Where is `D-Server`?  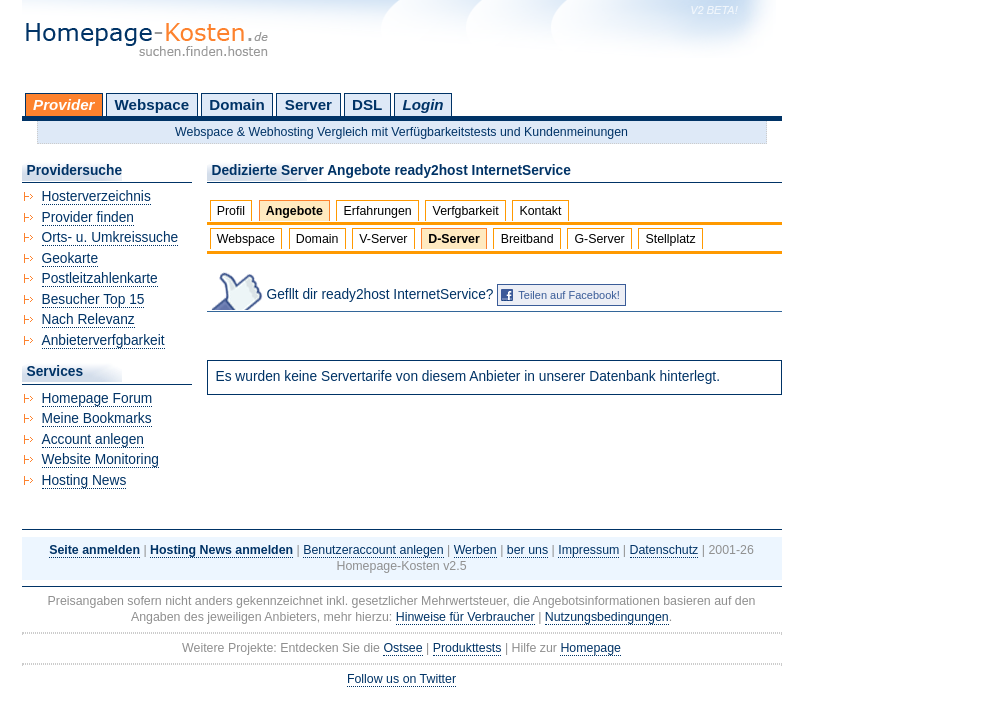
D-Server is located at coordinates (454, 239).